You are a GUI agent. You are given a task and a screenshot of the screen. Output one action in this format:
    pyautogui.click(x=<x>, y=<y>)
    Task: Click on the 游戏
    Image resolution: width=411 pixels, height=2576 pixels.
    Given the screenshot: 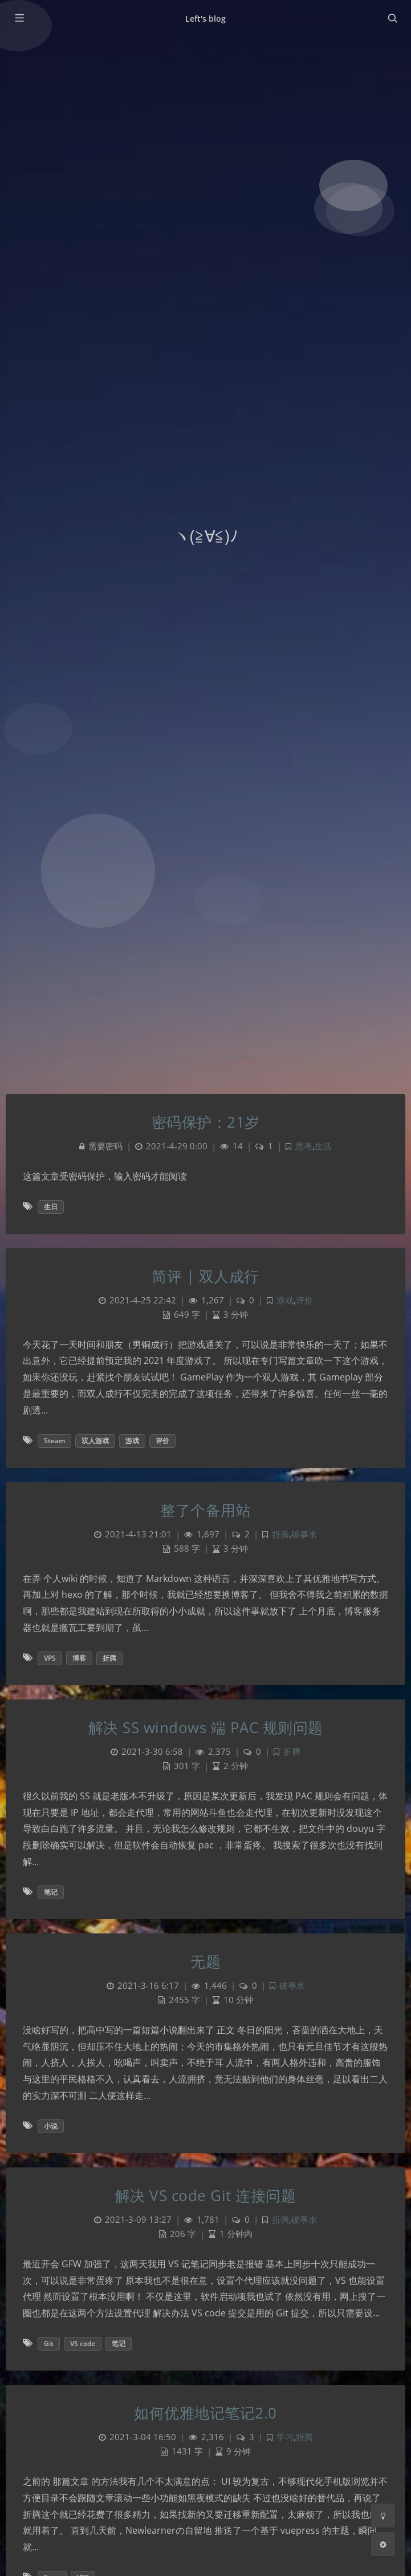 What is the action you would take?
    pyautogui.click(x=285, y=1300)
    